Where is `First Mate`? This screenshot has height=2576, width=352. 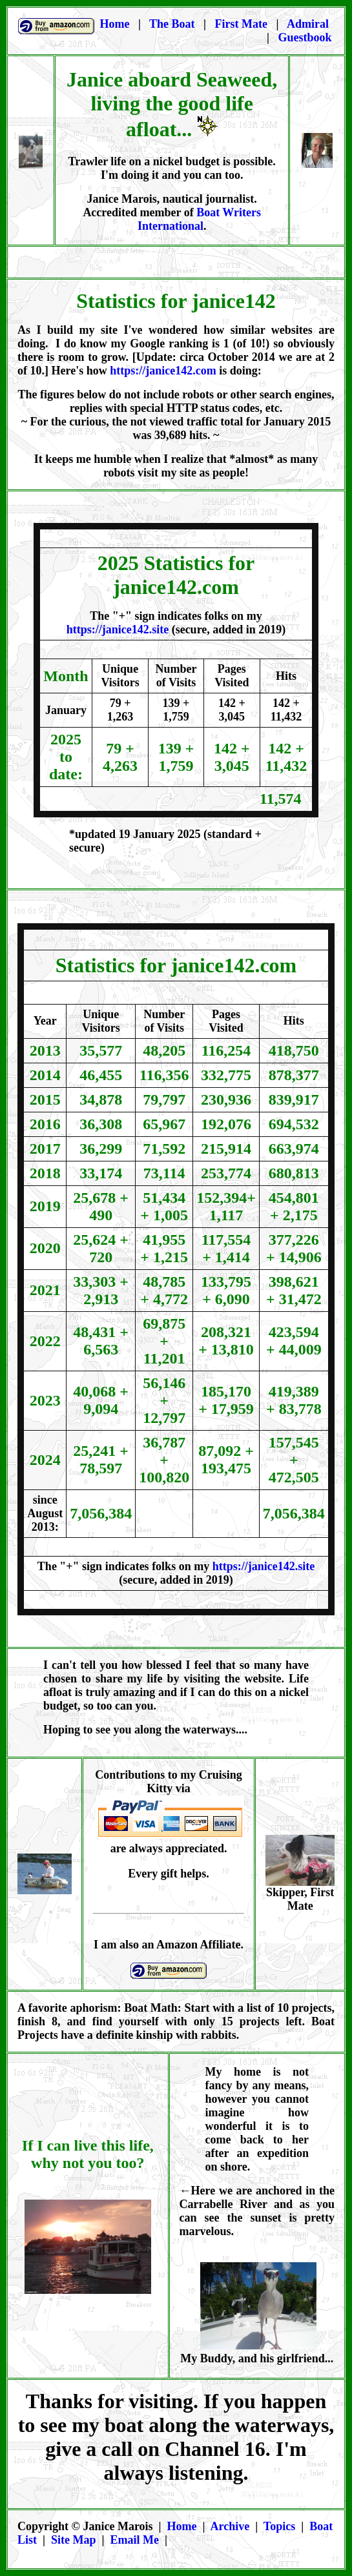
First Mate is located at coordinates (243, 23).